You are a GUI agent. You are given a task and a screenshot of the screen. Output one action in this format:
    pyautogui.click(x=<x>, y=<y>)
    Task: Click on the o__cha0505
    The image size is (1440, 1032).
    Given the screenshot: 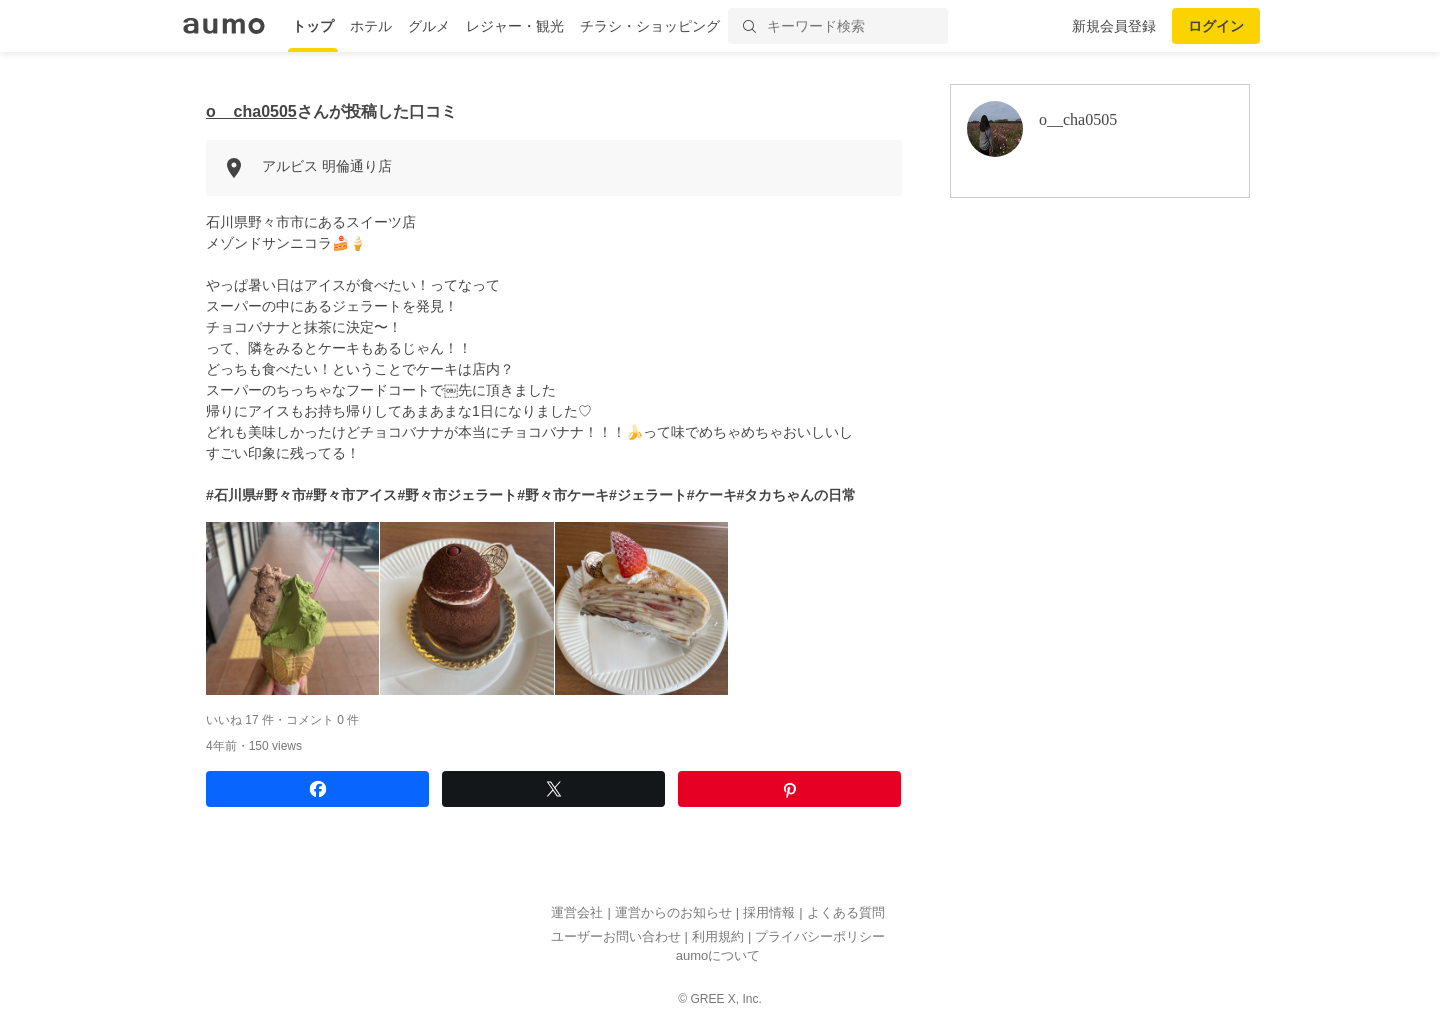 What is the action you would take?
    pyautogui.click(x=251, y=111)
    